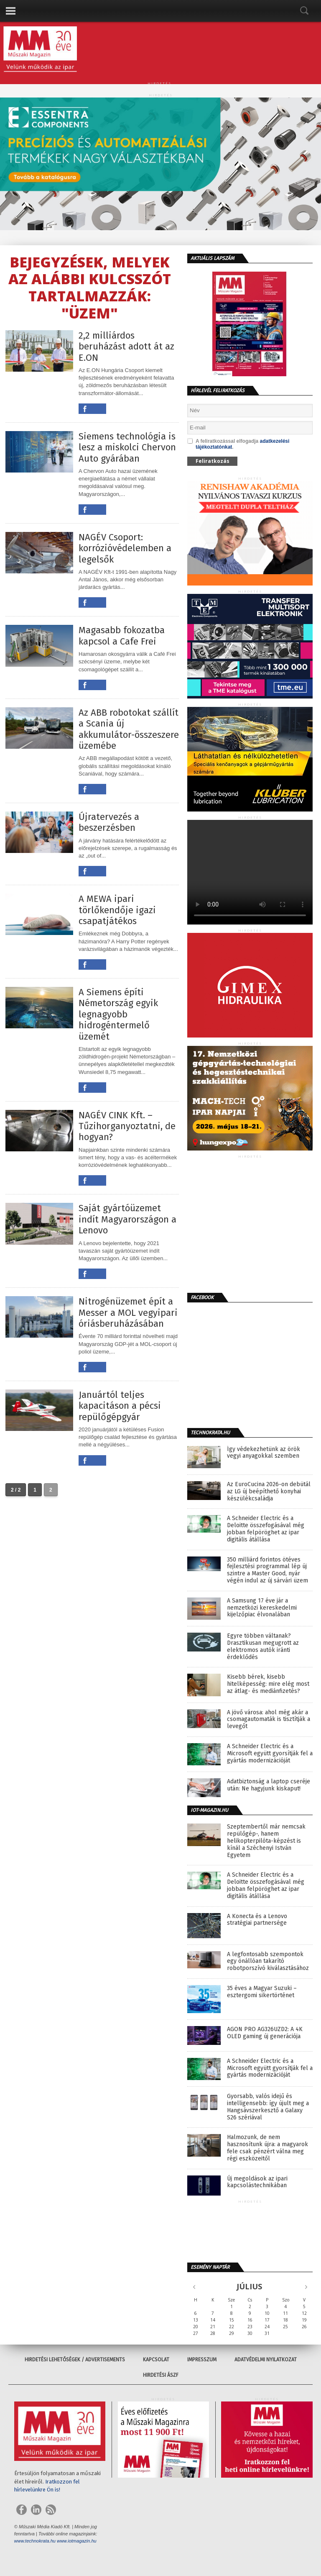 Image resolution: width=321 pixels, height=2576 pixels. Describe the element at coordinates (268, 1684) in the screenshot. I see `Kisebb bérek, kisebb hitelképesség: mire elég most az átlag- és mediánfizetés?` at that location.